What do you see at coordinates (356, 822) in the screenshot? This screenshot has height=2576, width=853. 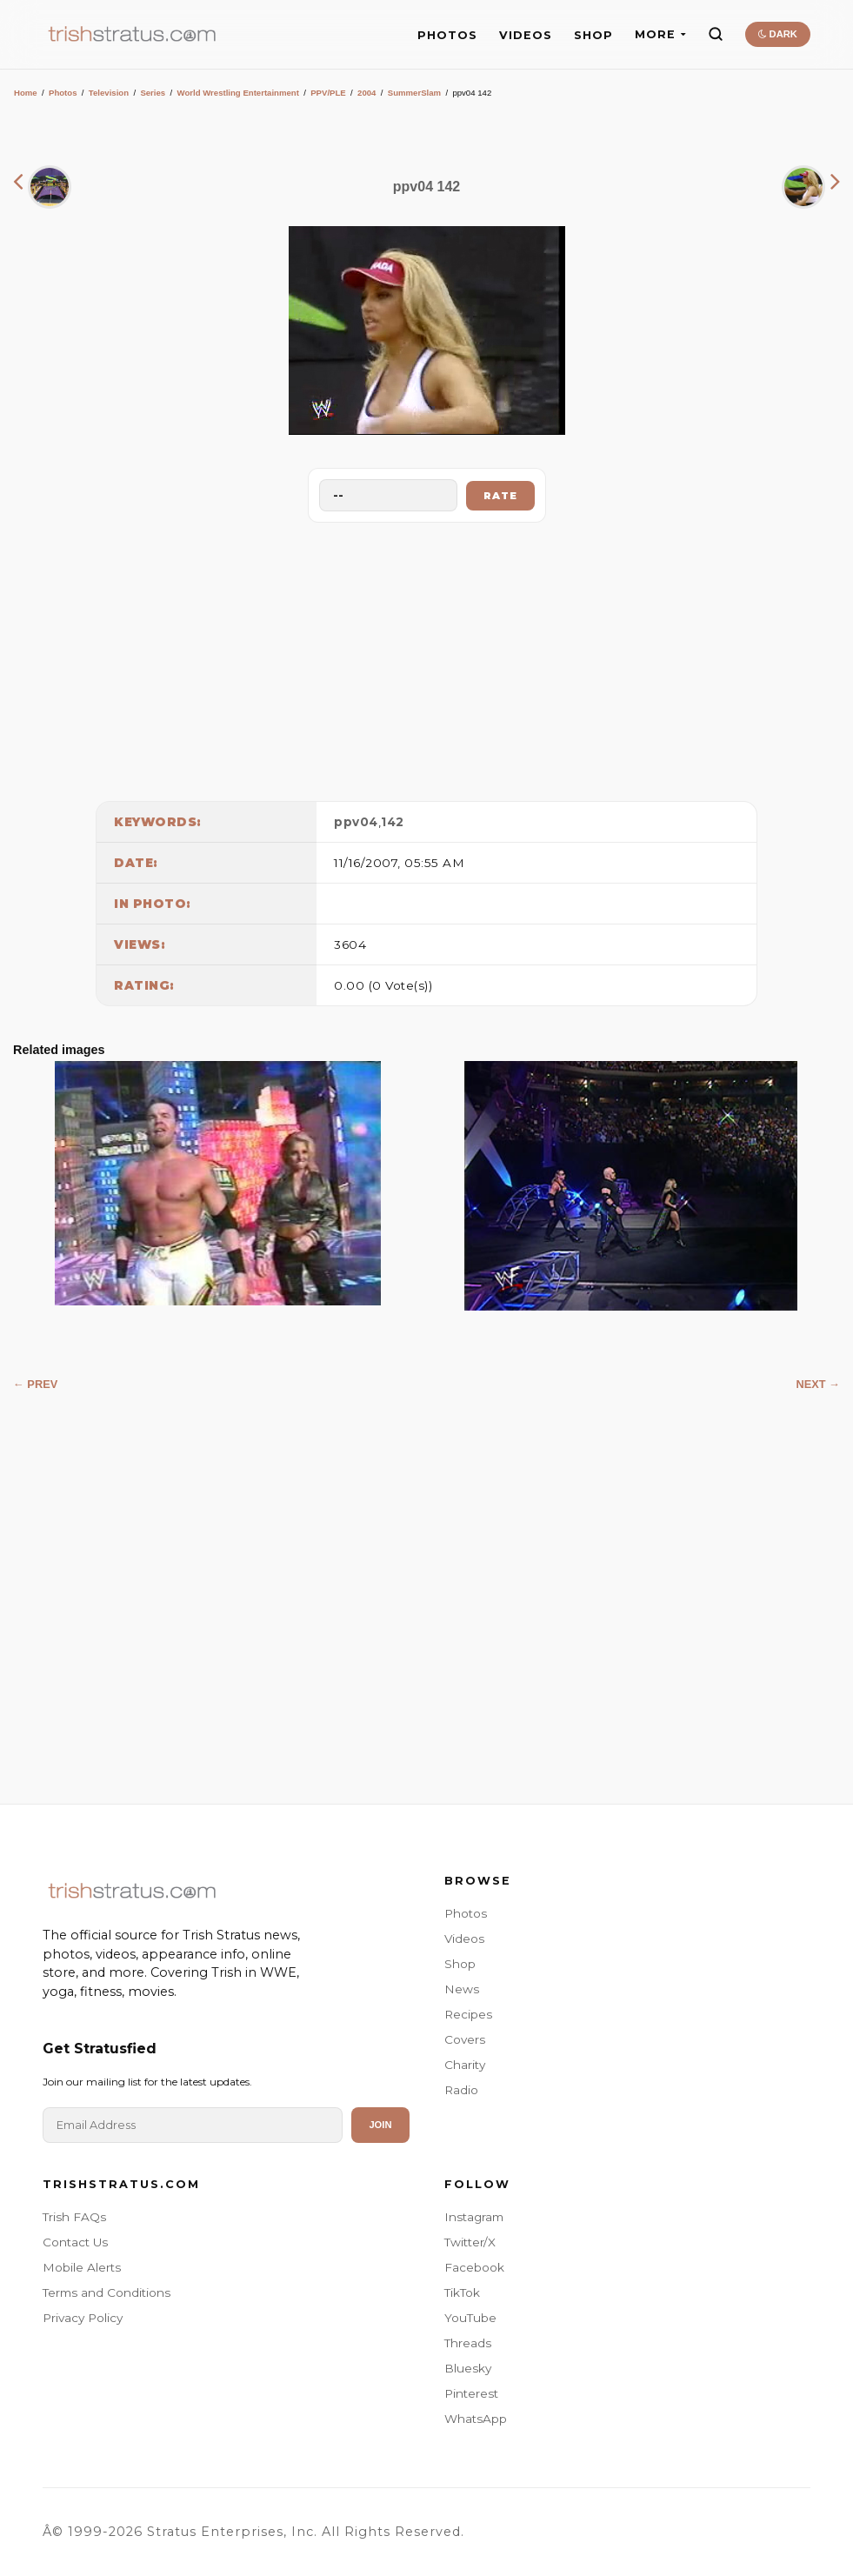 I see `ppv04` at bounding box center [356, 822].